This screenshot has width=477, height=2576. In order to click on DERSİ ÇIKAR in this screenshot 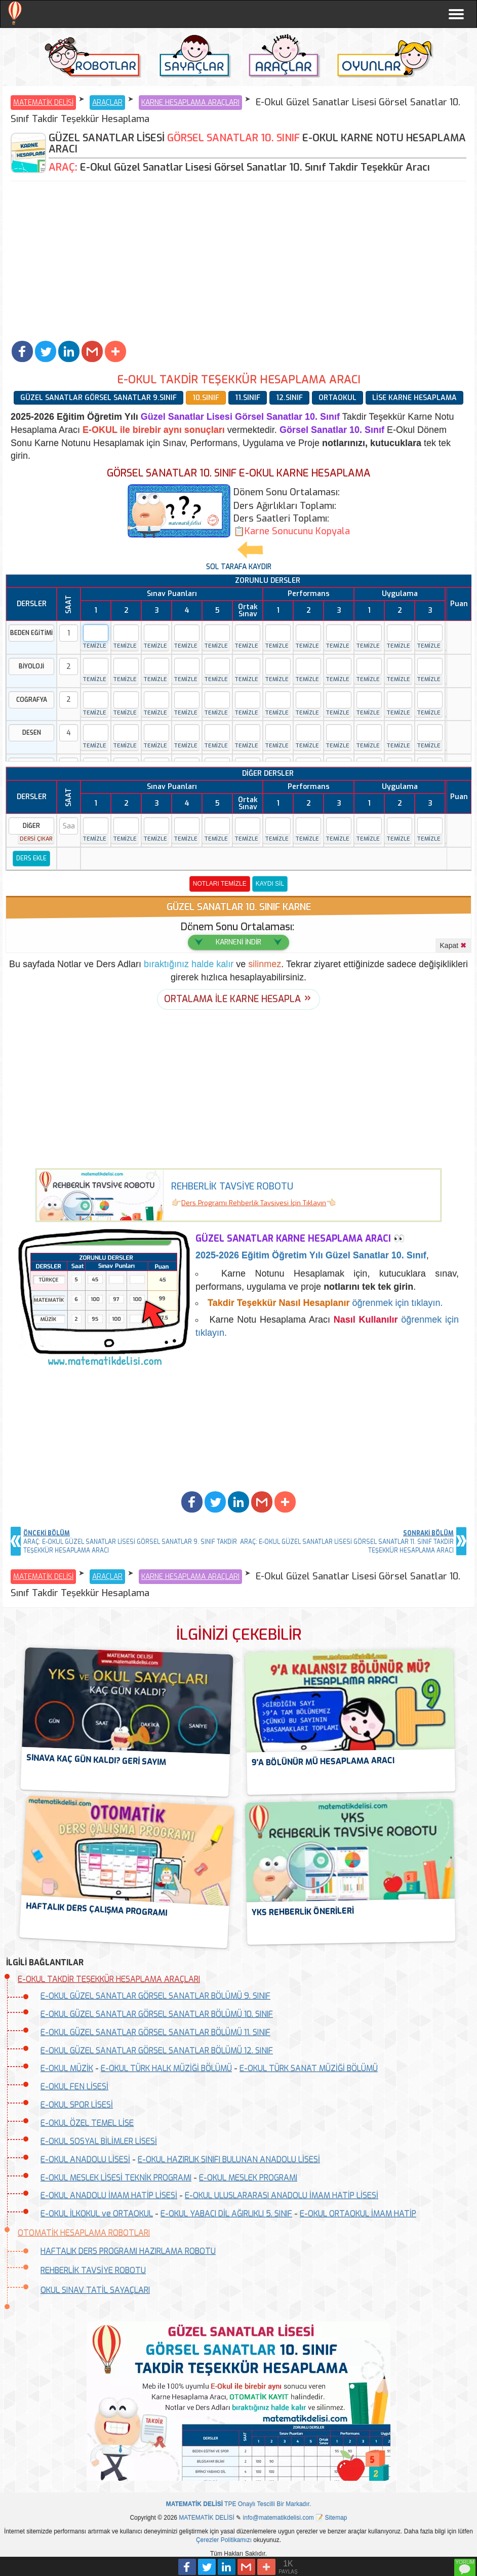, I will do `click(36, 839)`.